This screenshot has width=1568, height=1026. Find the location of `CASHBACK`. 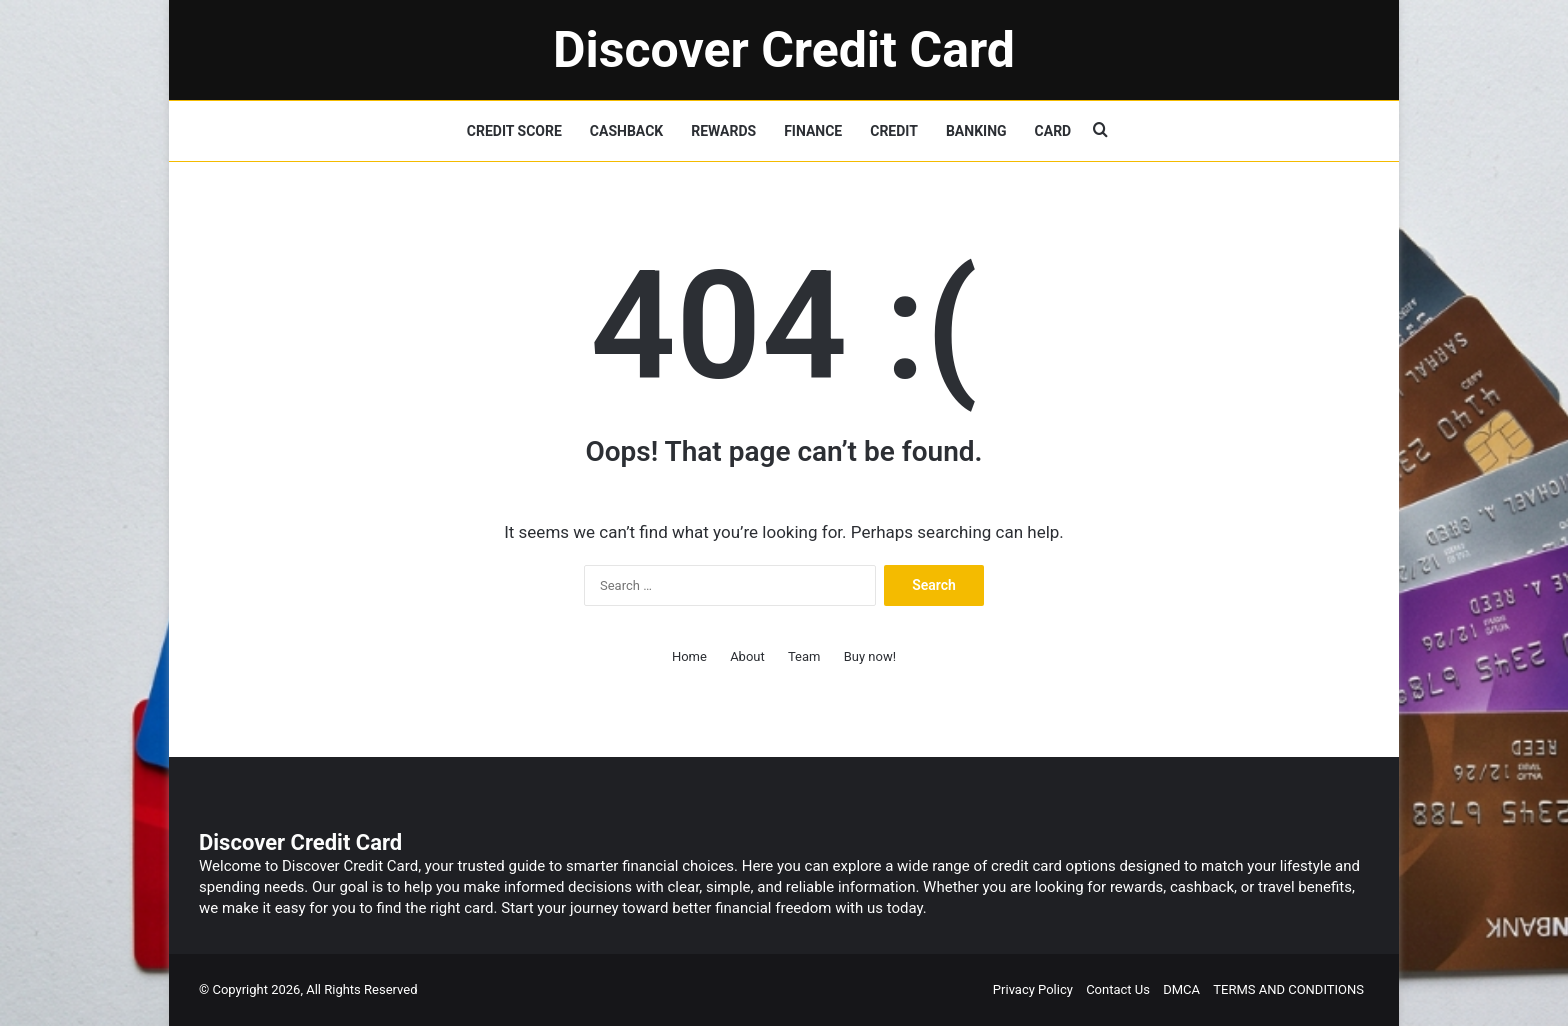

CASHBACK is located at coordinates (626, 131).